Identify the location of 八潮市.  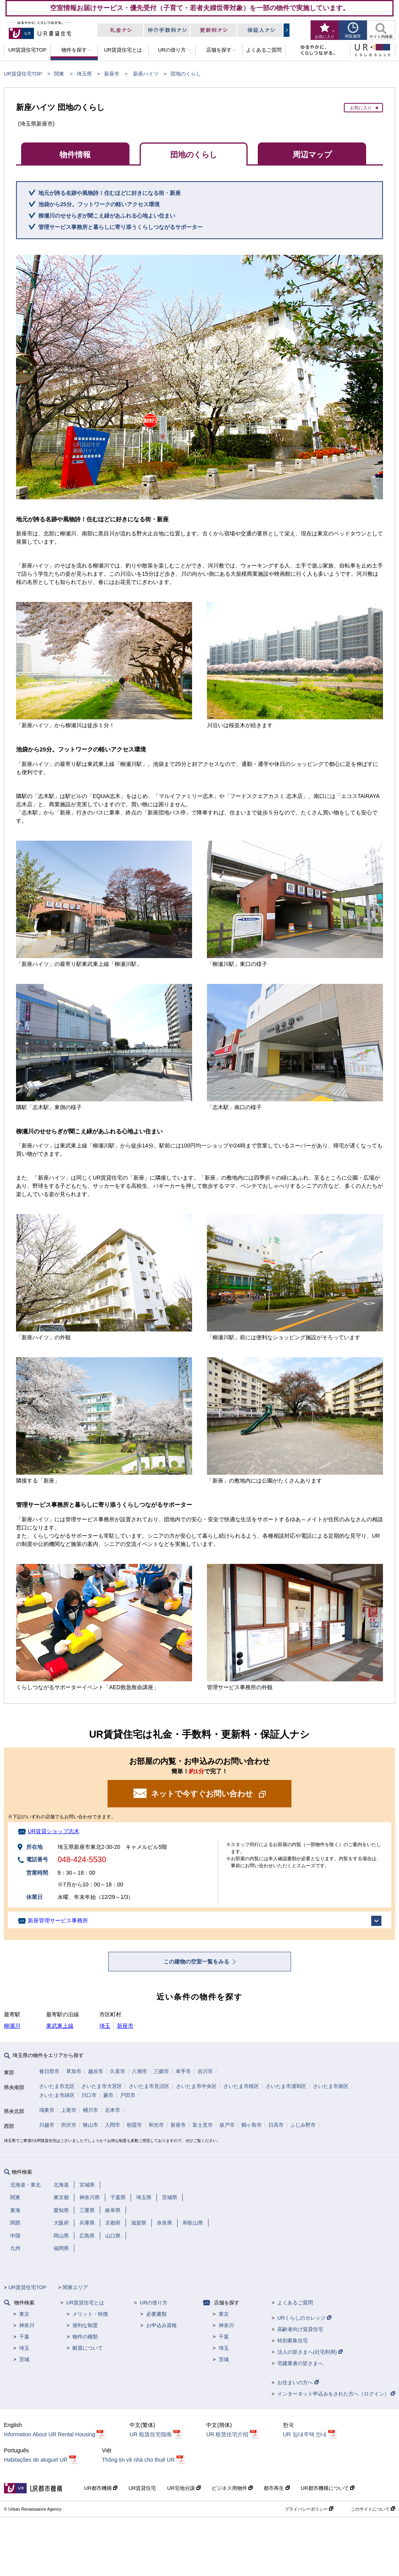
(139, 2071).